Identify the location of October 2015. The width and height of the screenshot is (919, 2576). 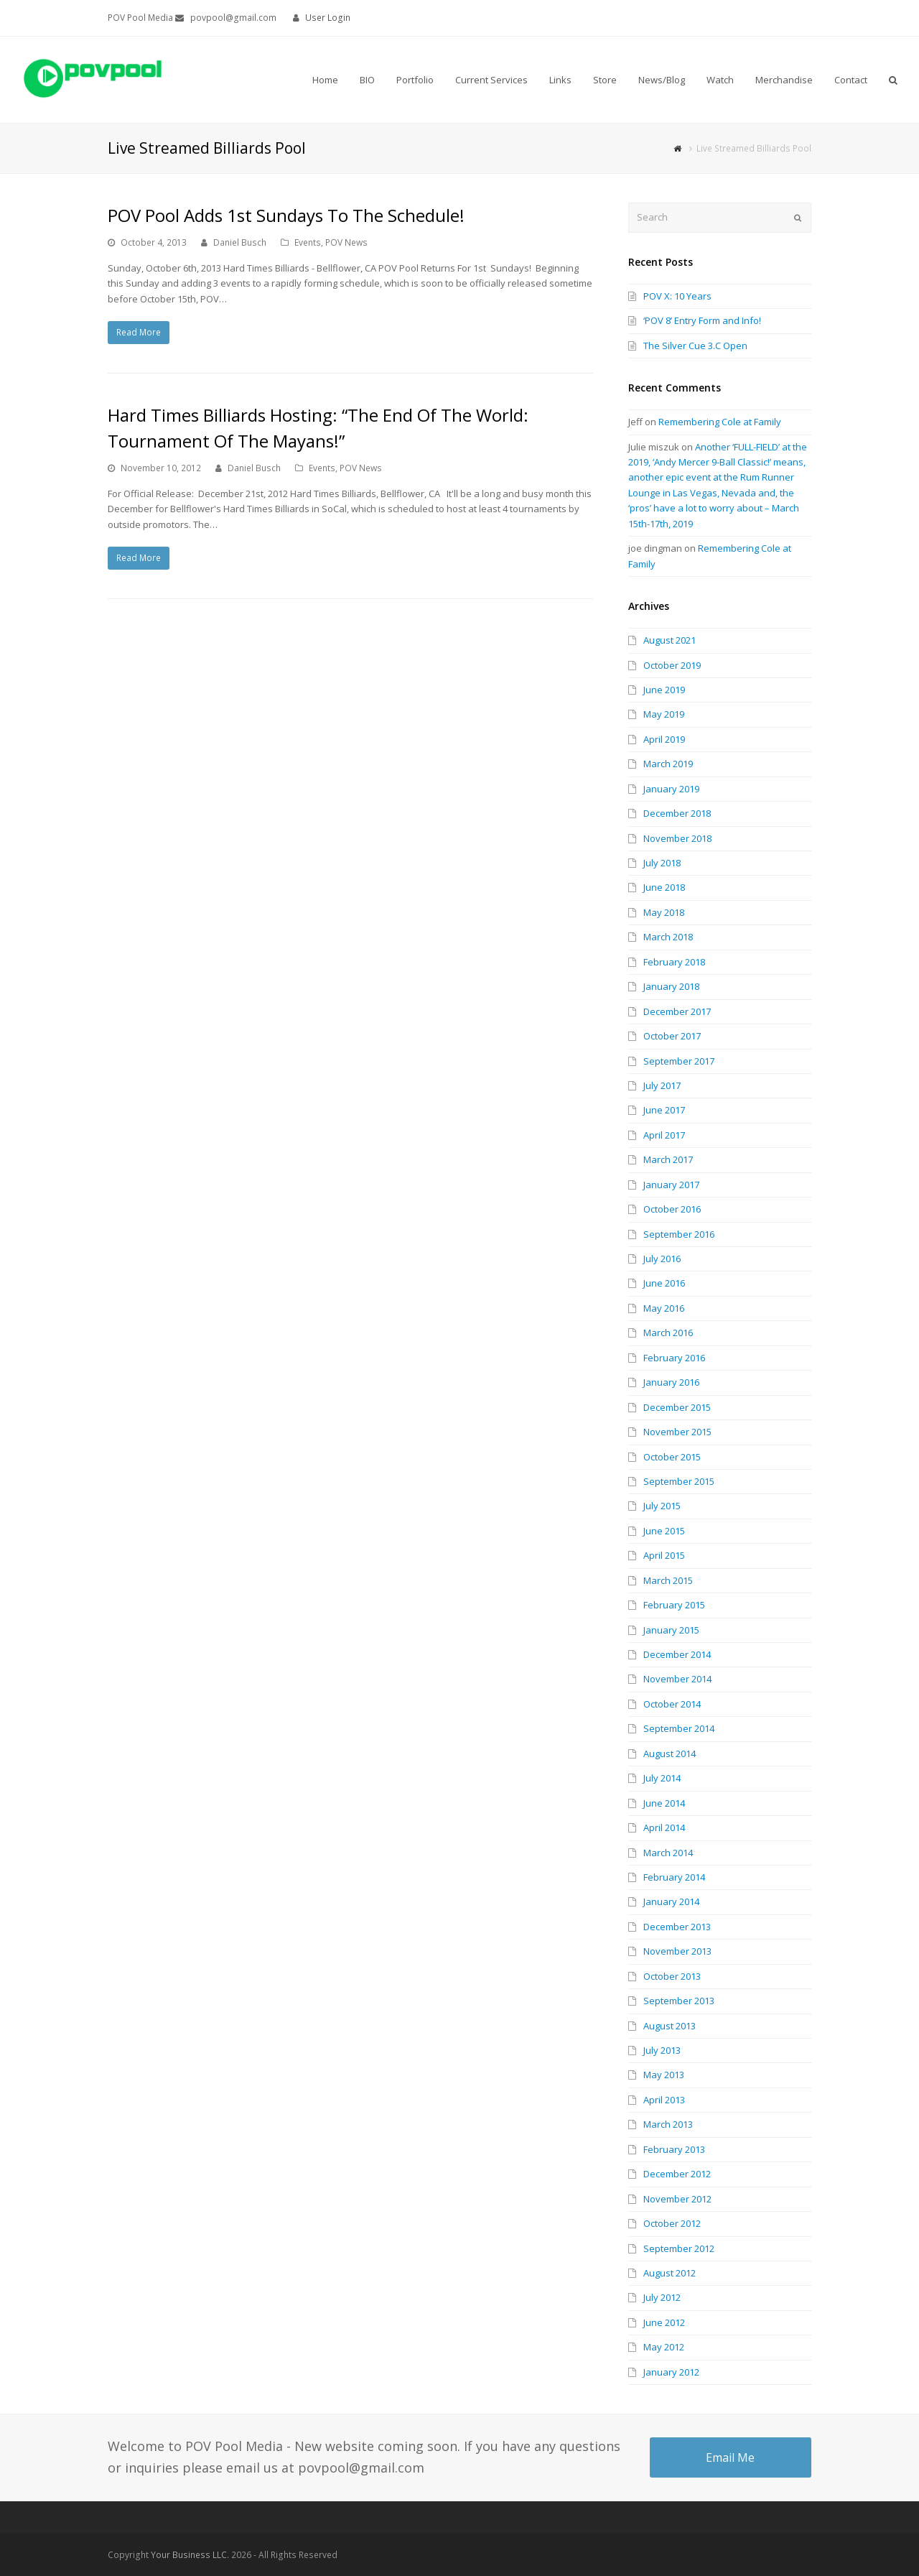
(672, 1456).